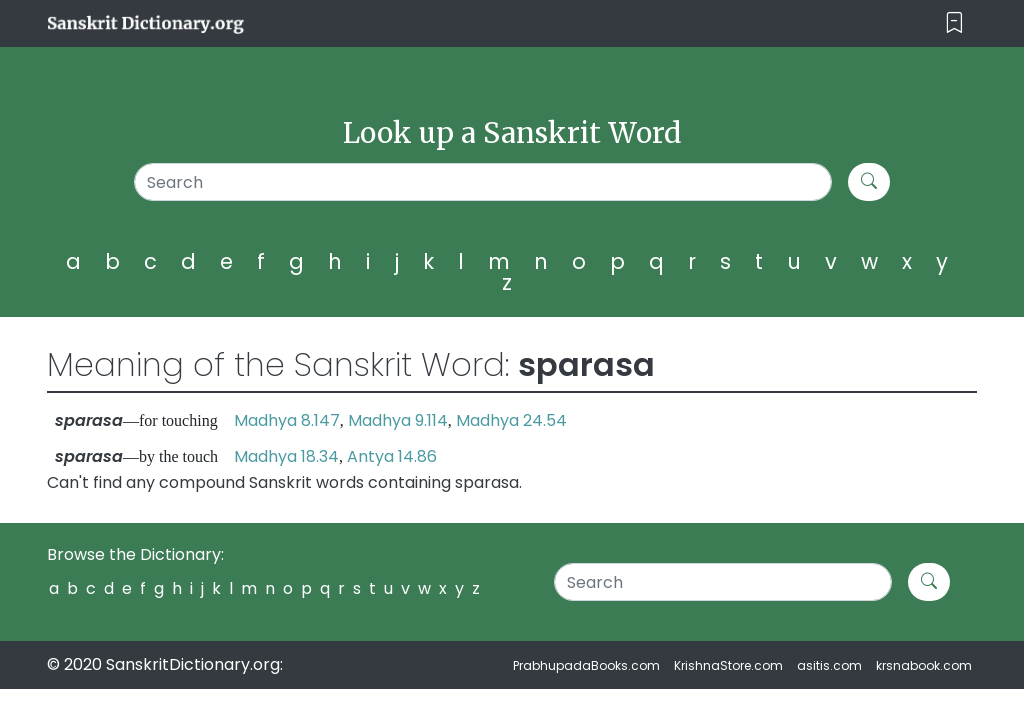 The width and height of the screenshot is (1024, 720). Describe the element at coordinates (398, 420) in the screenshot. I see `Madhya 9.114` at that location.